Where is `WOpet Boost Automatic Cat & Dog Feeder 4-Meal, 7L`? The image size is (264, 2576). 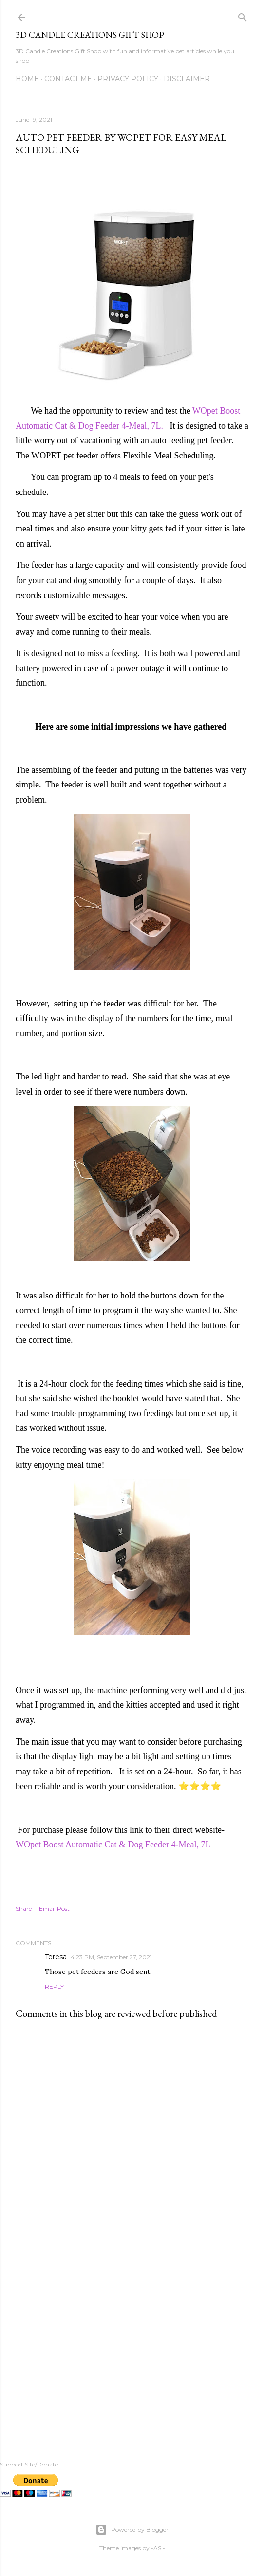
WOpet Boost Automatic Cat & Dog Feeder 4-Meal, 7L is located at coordinates (113, 1844).